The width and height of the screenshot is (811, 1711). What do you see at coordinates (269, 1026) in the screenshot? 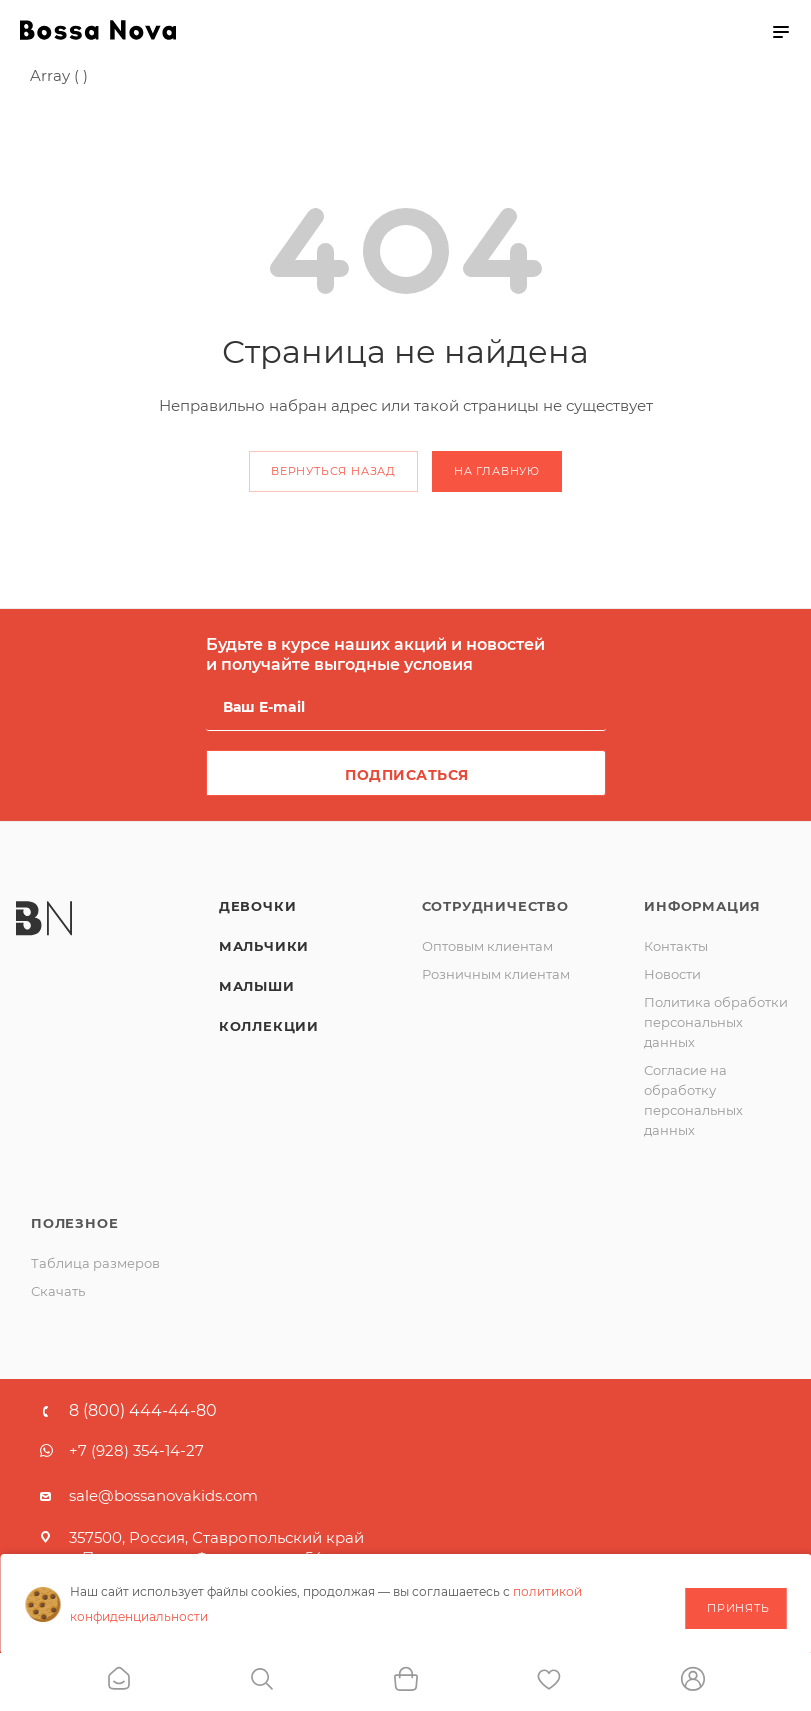
I see `Коллекции` at bounding box center [269, 1026].